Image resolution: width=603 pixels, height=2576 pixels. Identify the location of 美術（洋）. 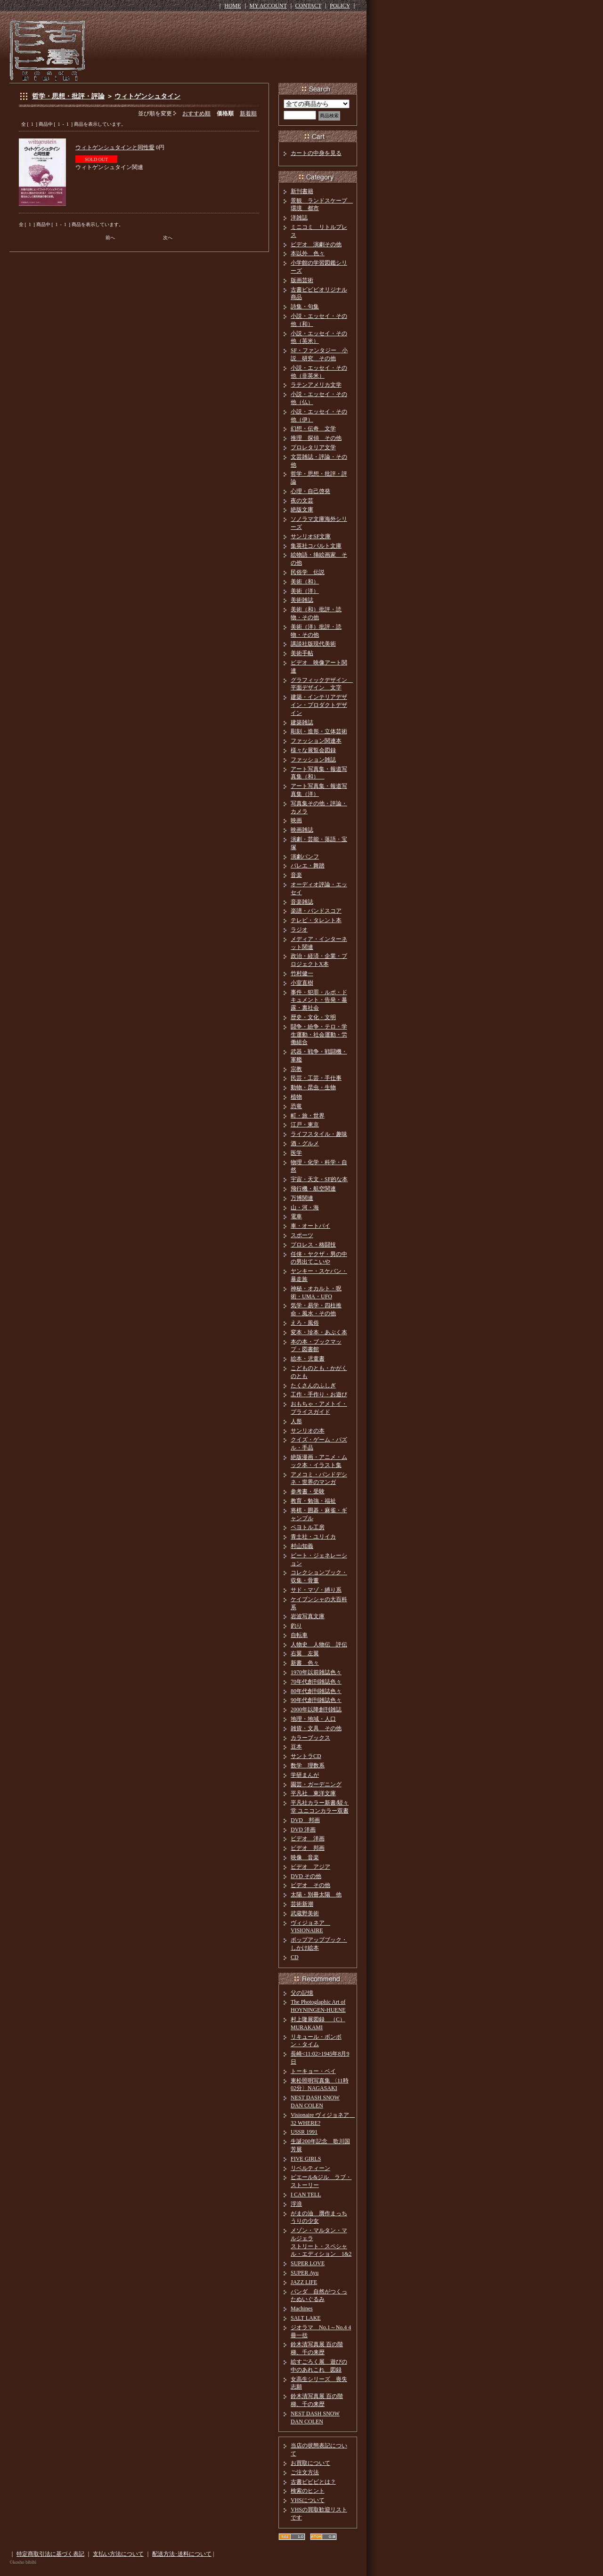
(305, 591).